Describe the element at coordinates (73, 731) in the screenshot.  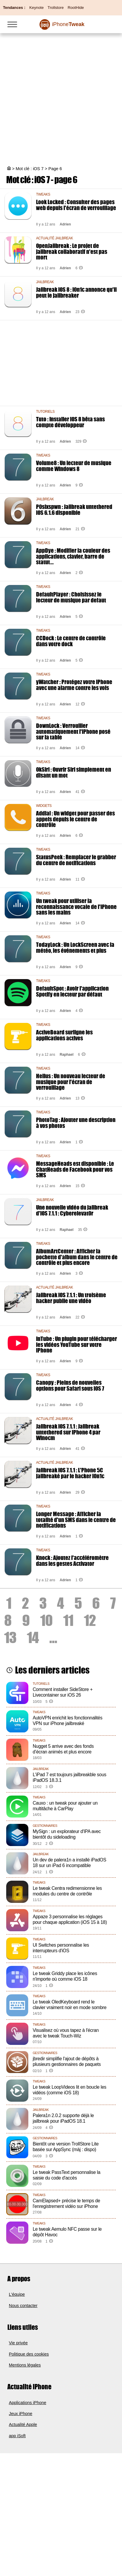
I see `DownLock : Verrouiller automatiquement l'iPhone posé sur la table` at that location.